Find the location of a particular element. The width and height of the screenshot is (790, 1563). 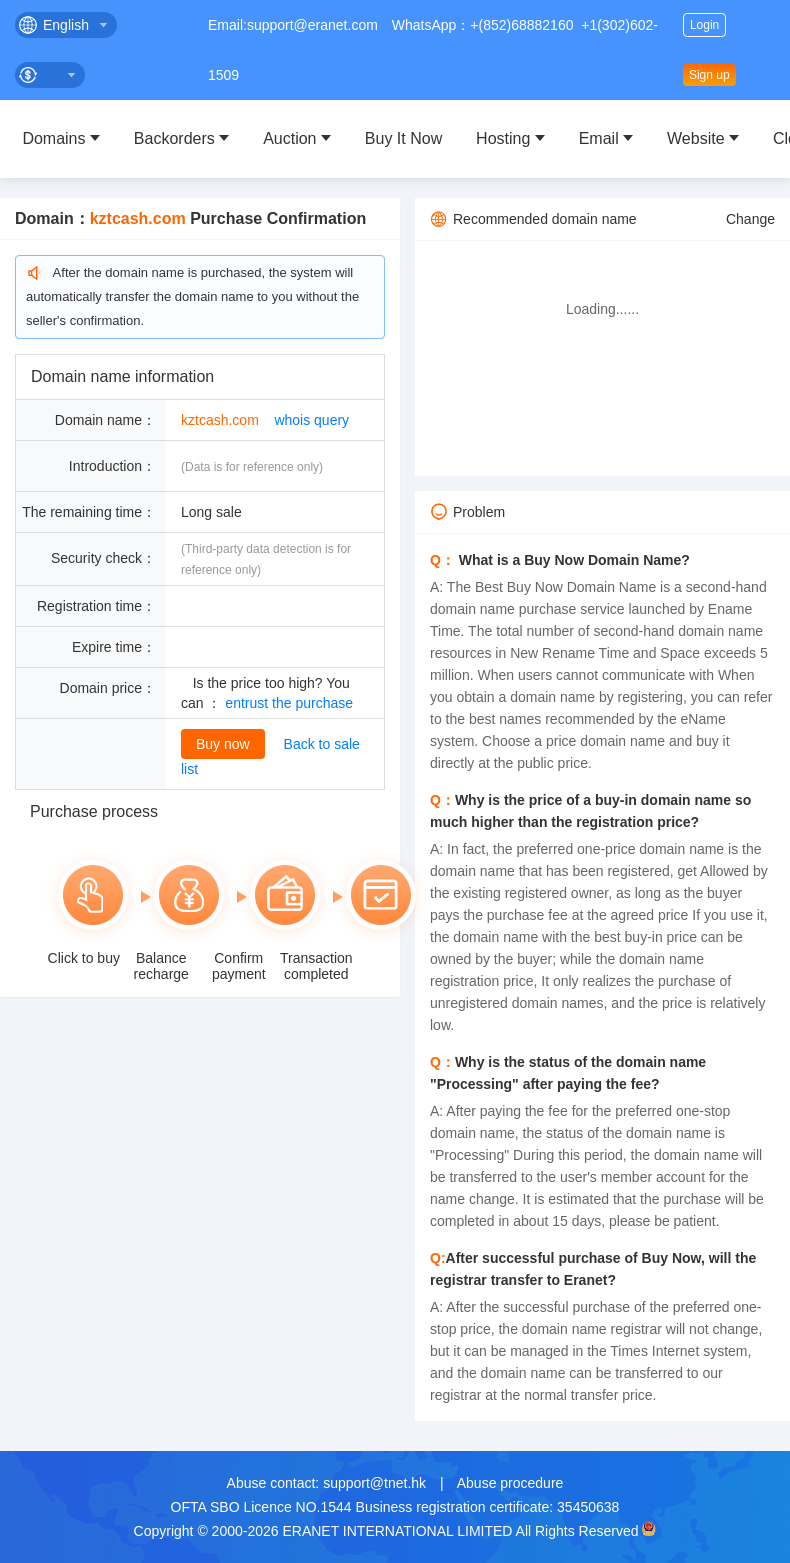

The remaining time： is located at coordinates (89, 512).